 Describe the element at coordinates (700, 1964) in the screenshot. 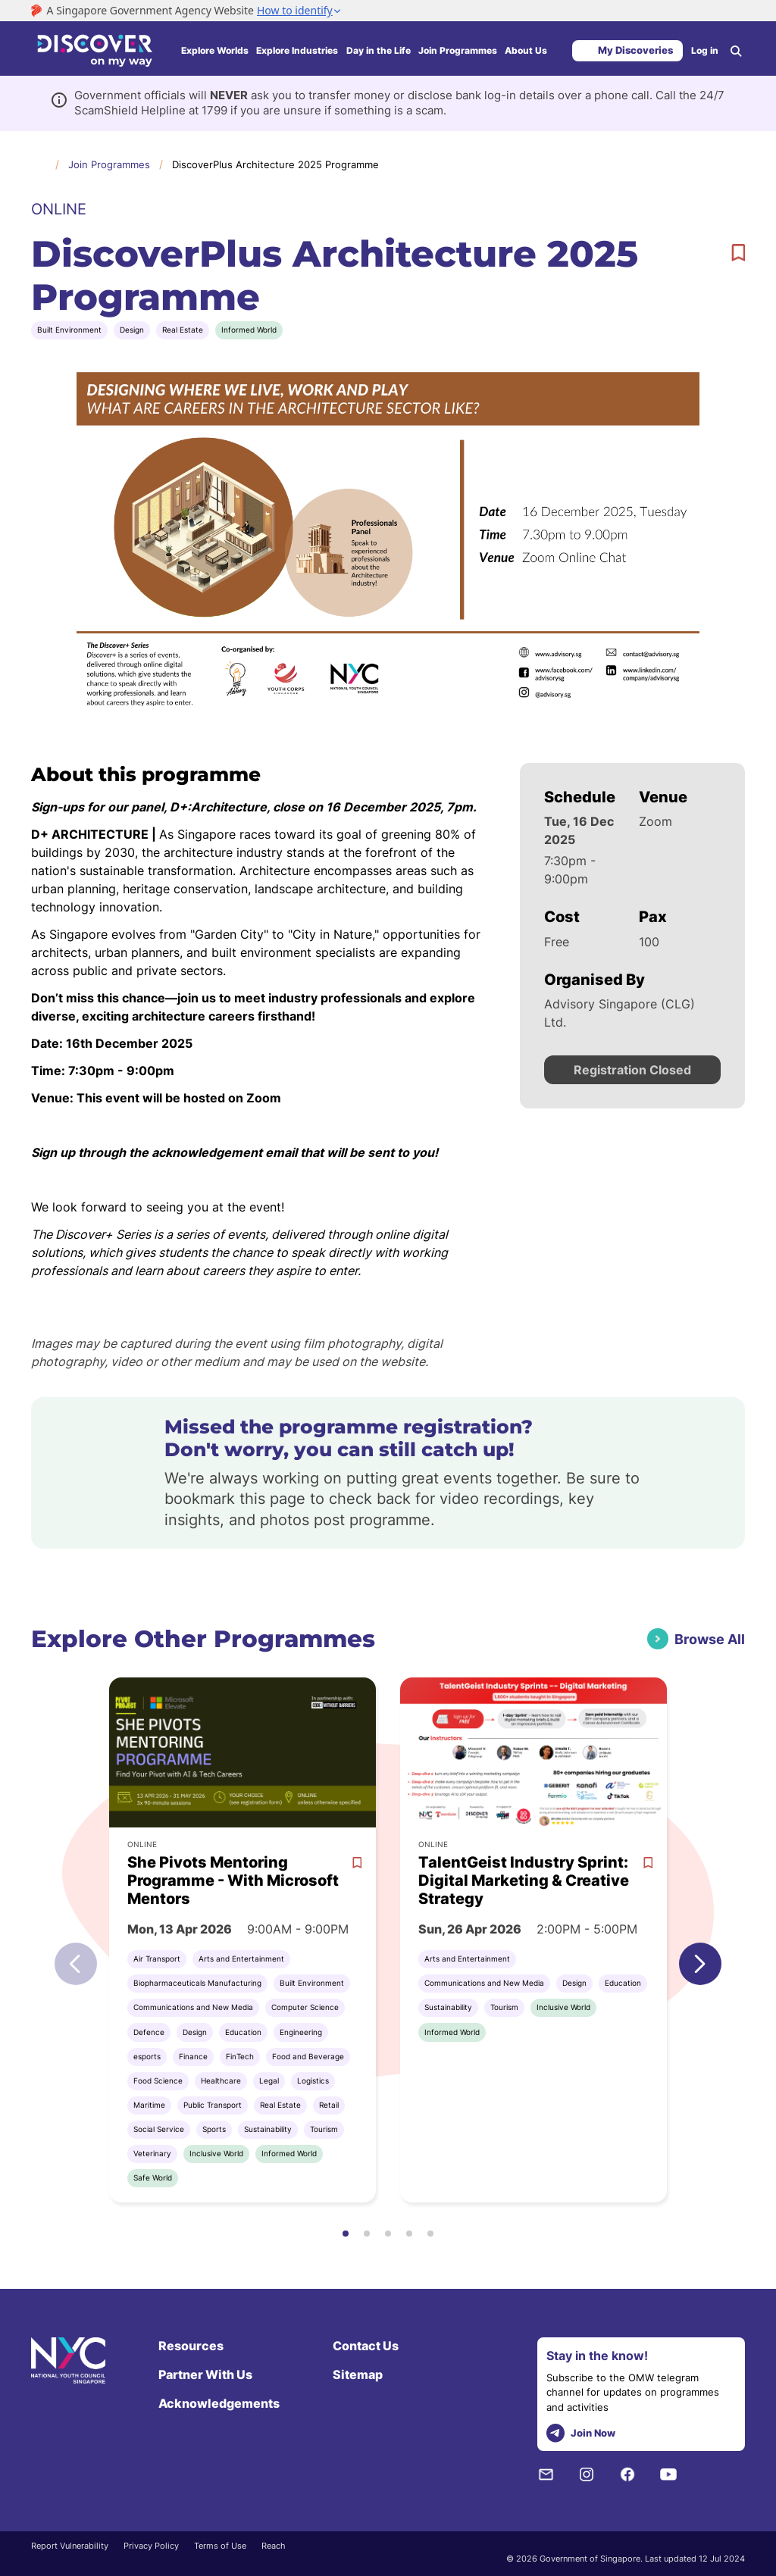

I see `[button]` at that location.